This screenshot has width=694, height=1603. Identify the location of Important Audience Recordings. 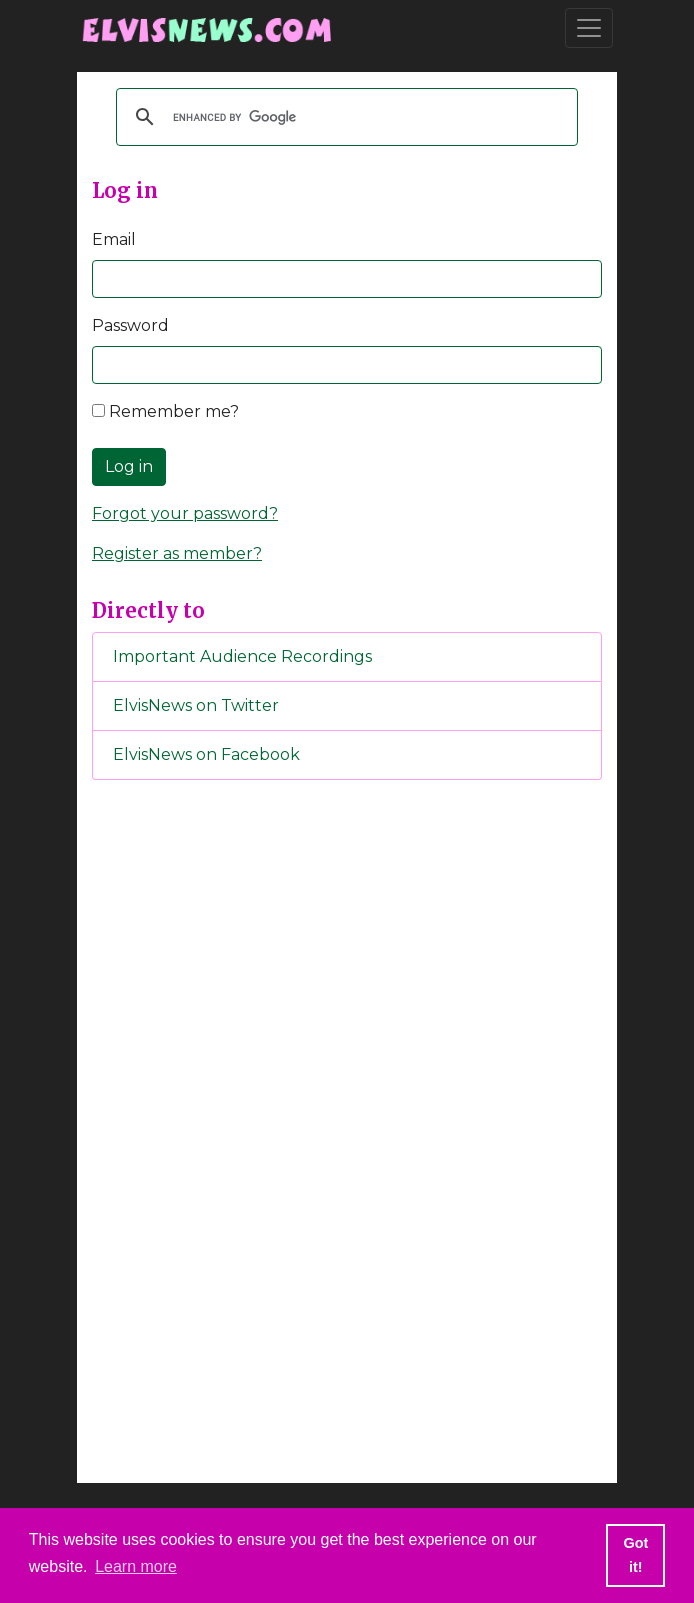
(242, 656).